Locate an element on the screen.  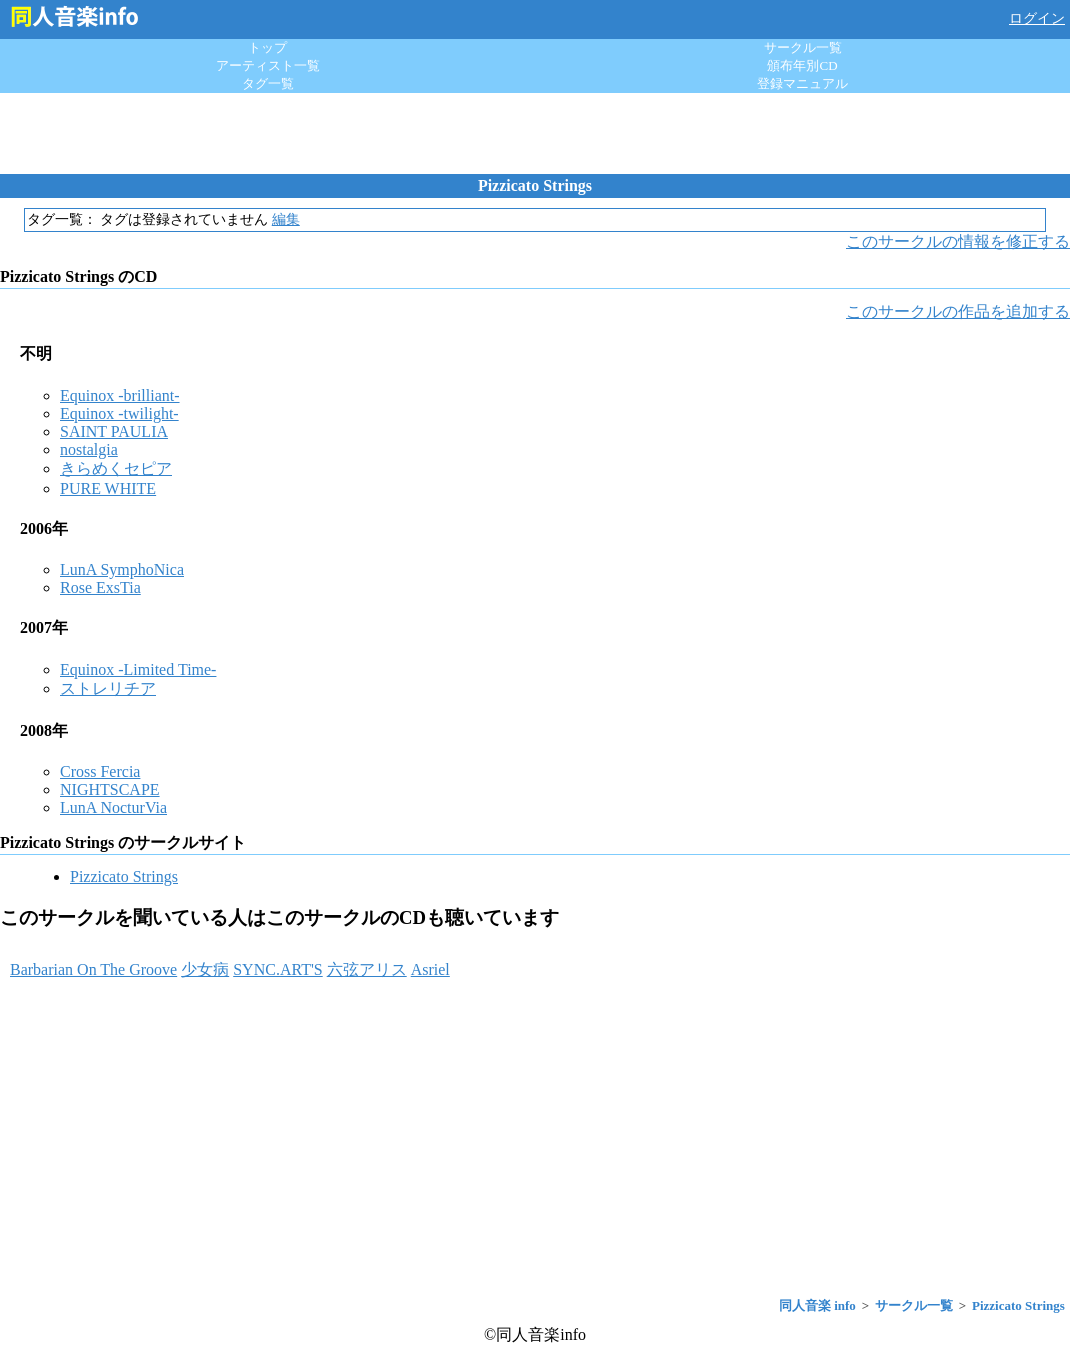
LunA NocturVia is located at coordinates (113, 807).